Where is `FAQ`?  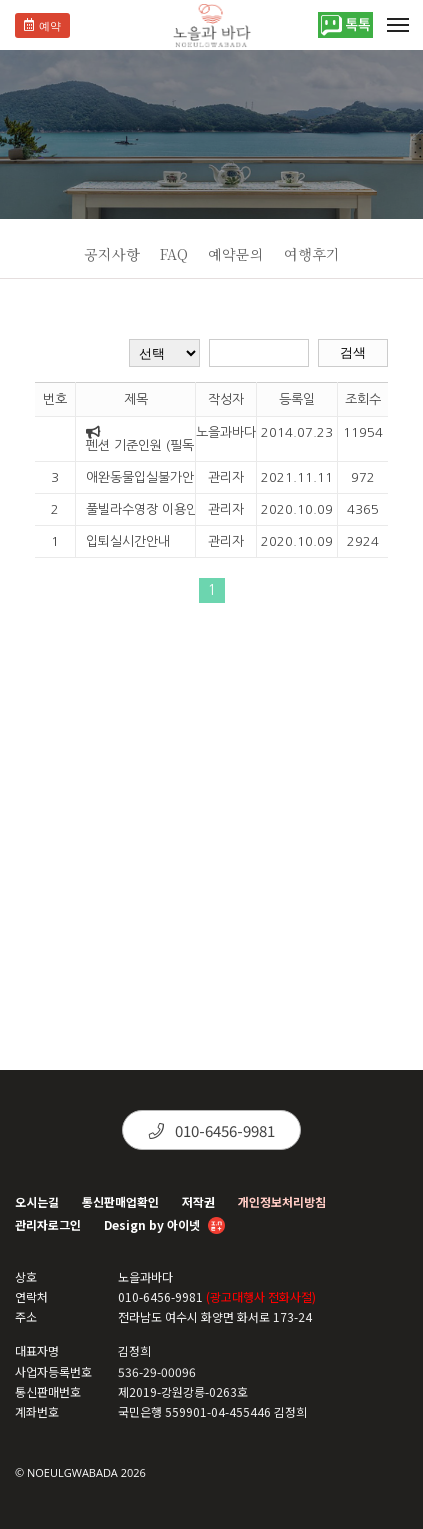
FAQ is located at coordinates (174, 254).